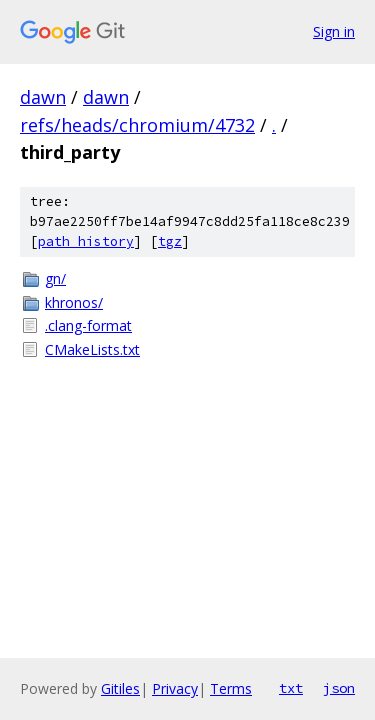 Image resolution: width=375 pixels, height=720 pixels. What do you see at coordinates (86, 241) in the screenshot?
I see `path history` at bounding box center [86, 241].